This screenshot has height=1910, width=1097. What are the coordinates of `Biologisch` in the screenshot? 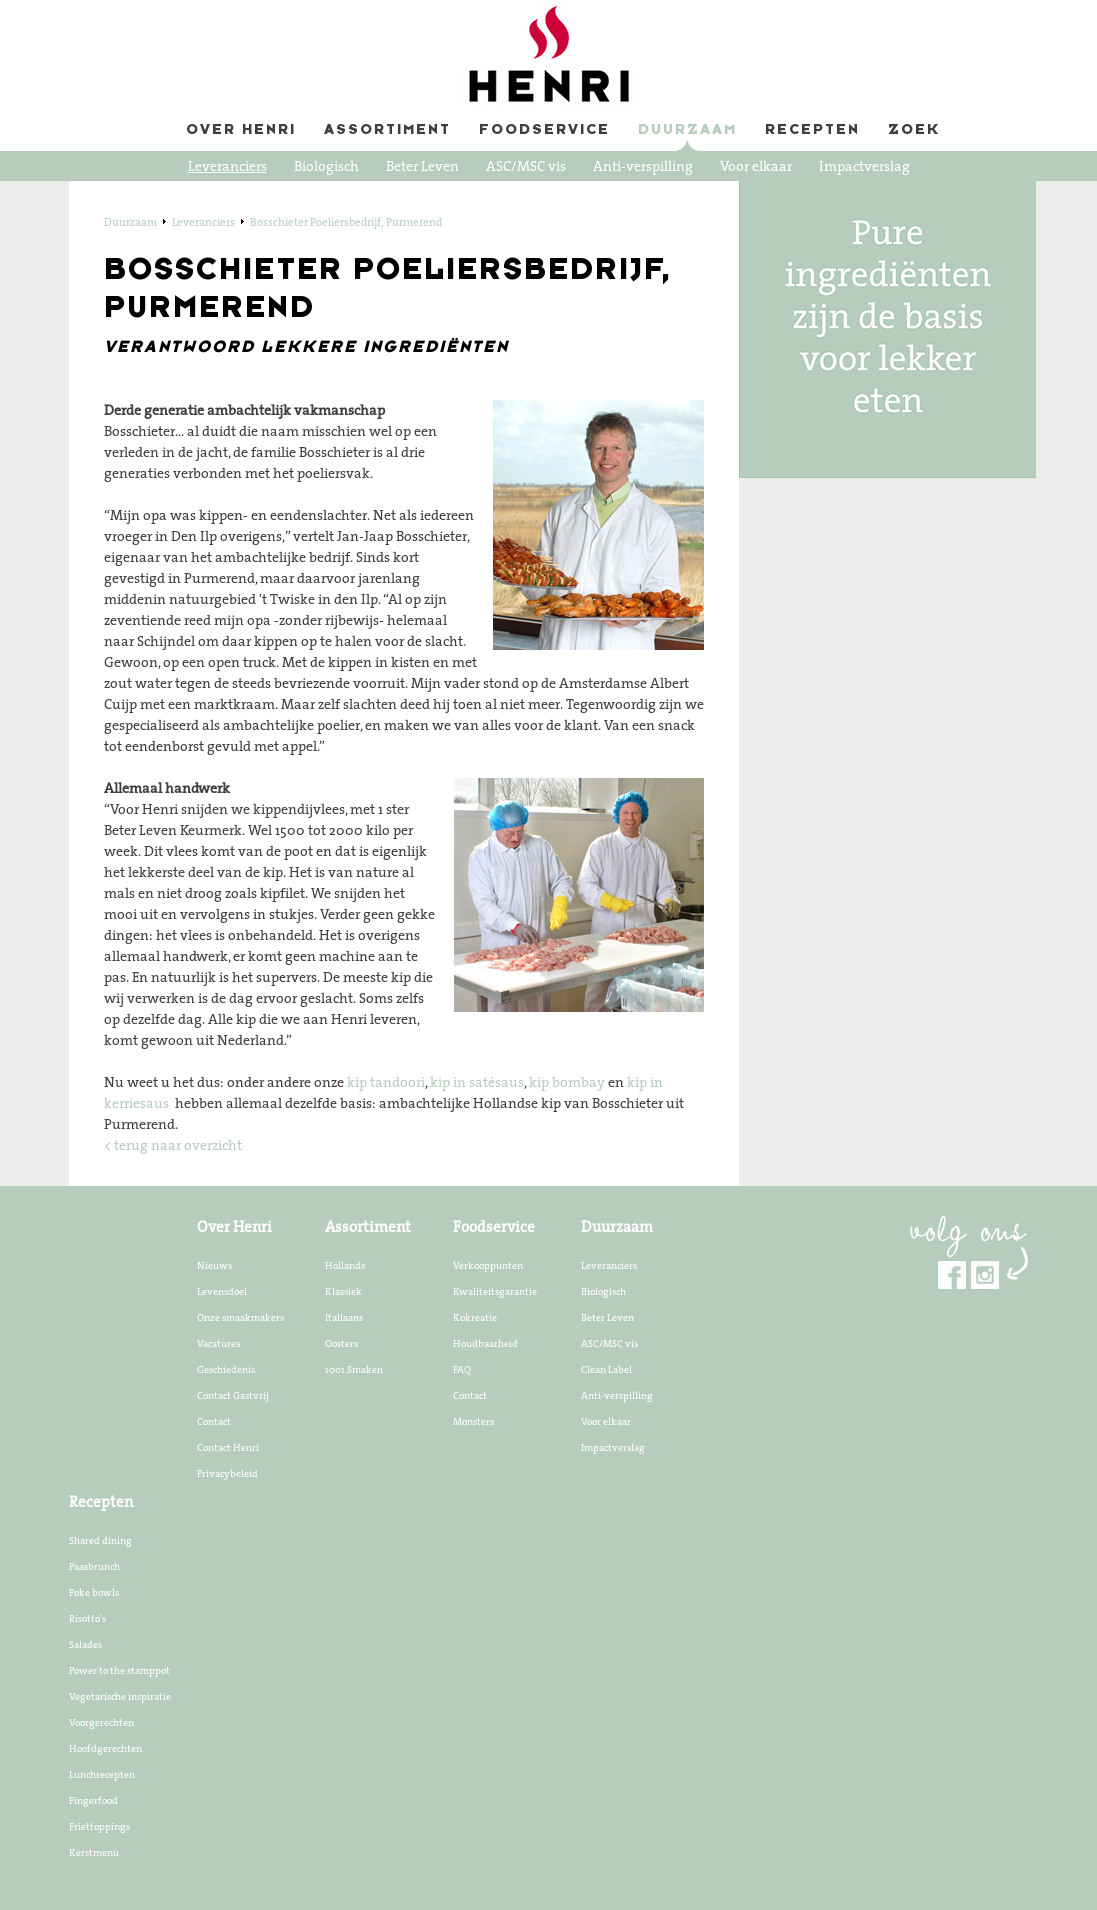 It's located at (326, 166).